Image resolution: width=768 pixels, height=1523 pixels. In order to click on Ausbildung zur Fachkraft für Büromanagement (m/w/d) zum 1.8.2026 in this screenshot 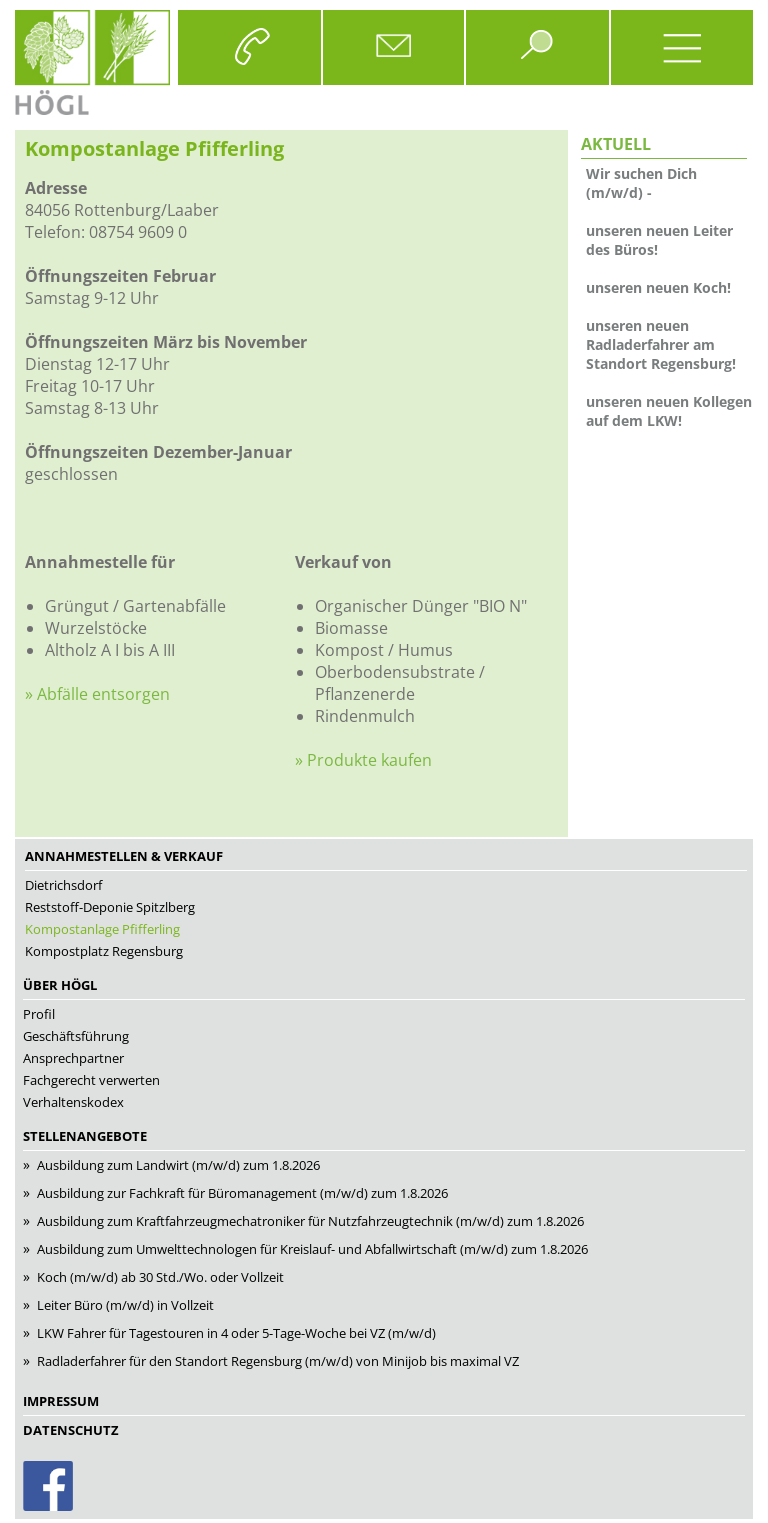, I will do `click(242, 1193)`.